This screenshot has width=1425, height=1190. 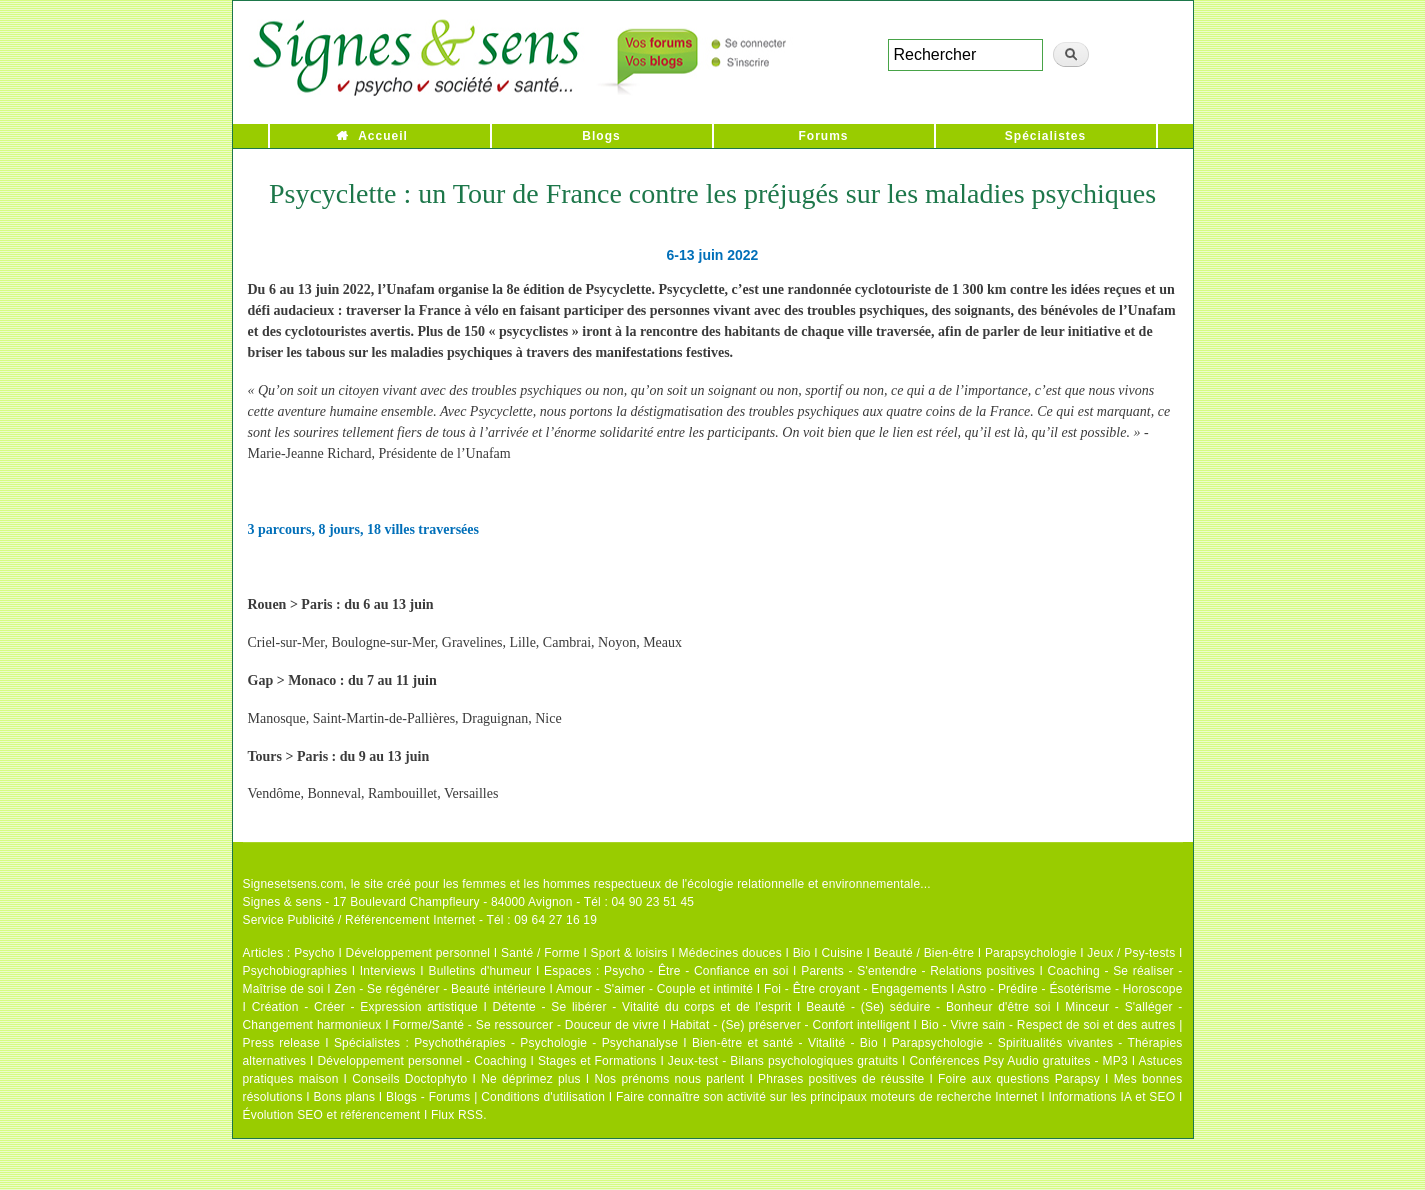 I want to click on Press release, so click(x=282, y=1043).